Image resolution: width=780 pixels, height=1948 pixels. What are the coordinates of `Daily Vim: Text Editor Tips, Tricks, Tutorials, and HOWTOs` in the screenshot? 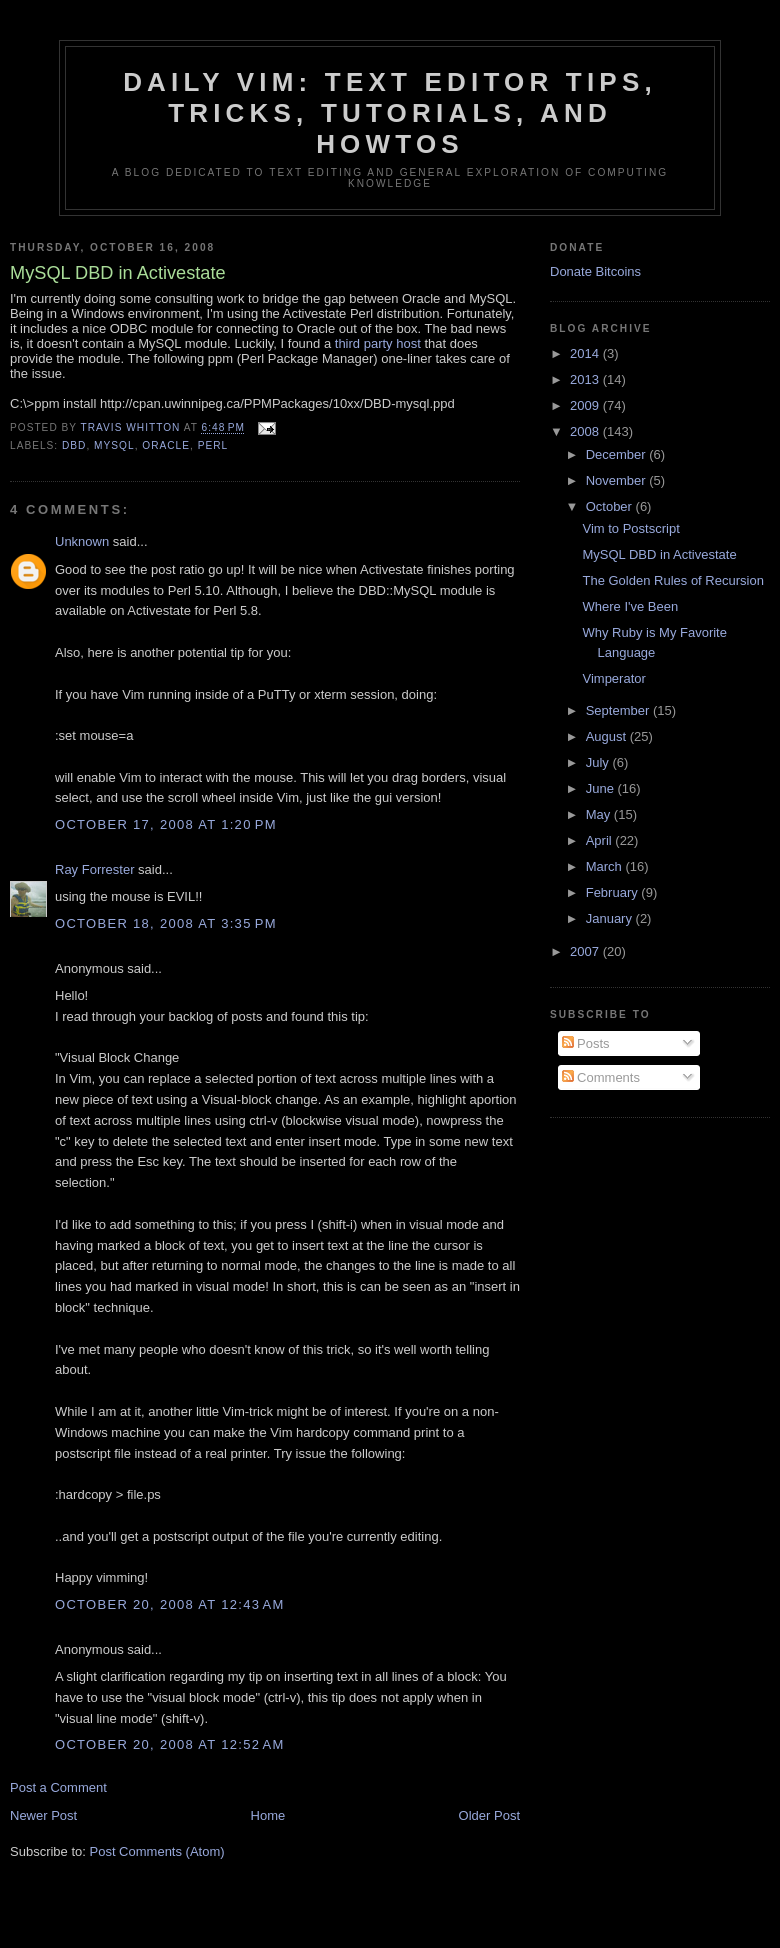 It's located at (390, 113).